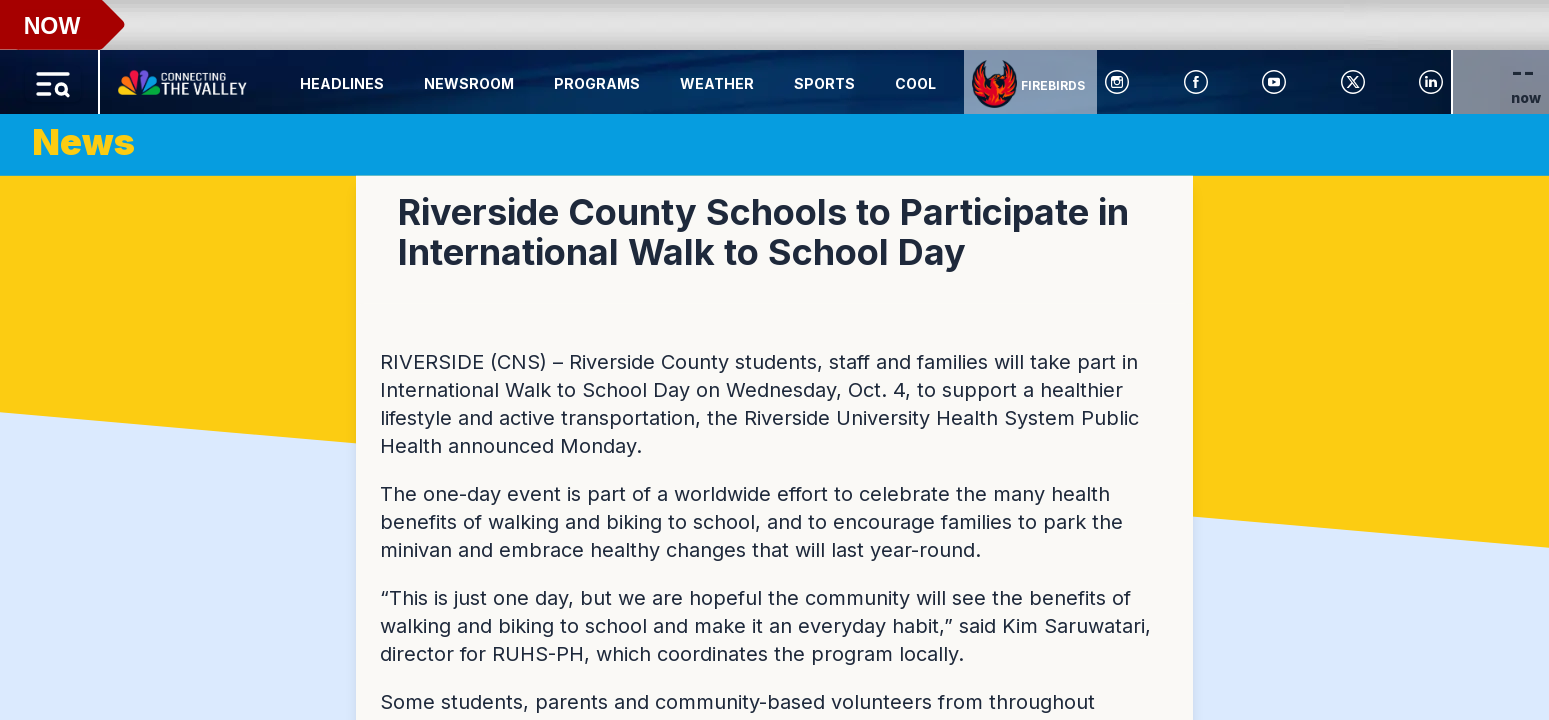  What do you see at coordinates (774, 360) in the screenshot?
I see `[region]` at bounding box center [774, 360].